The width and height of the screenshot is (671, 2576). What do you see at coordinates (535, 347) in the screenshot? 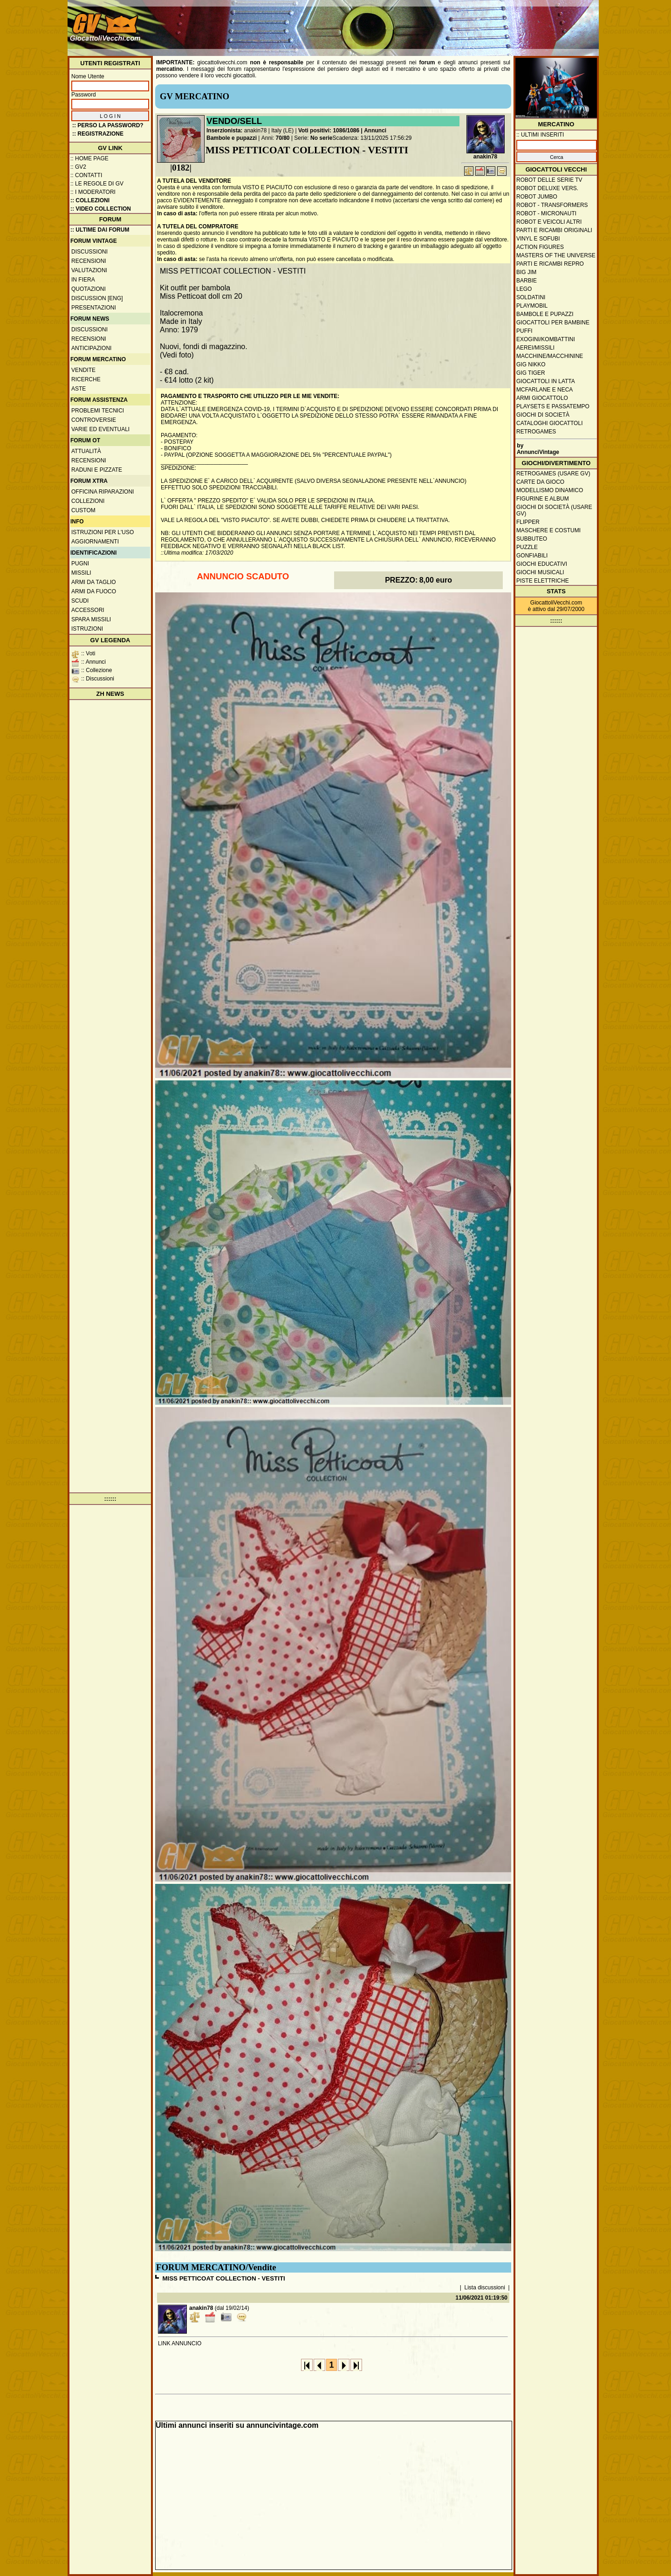
I see `Aerei/missili` at bounding box center [535, 347].